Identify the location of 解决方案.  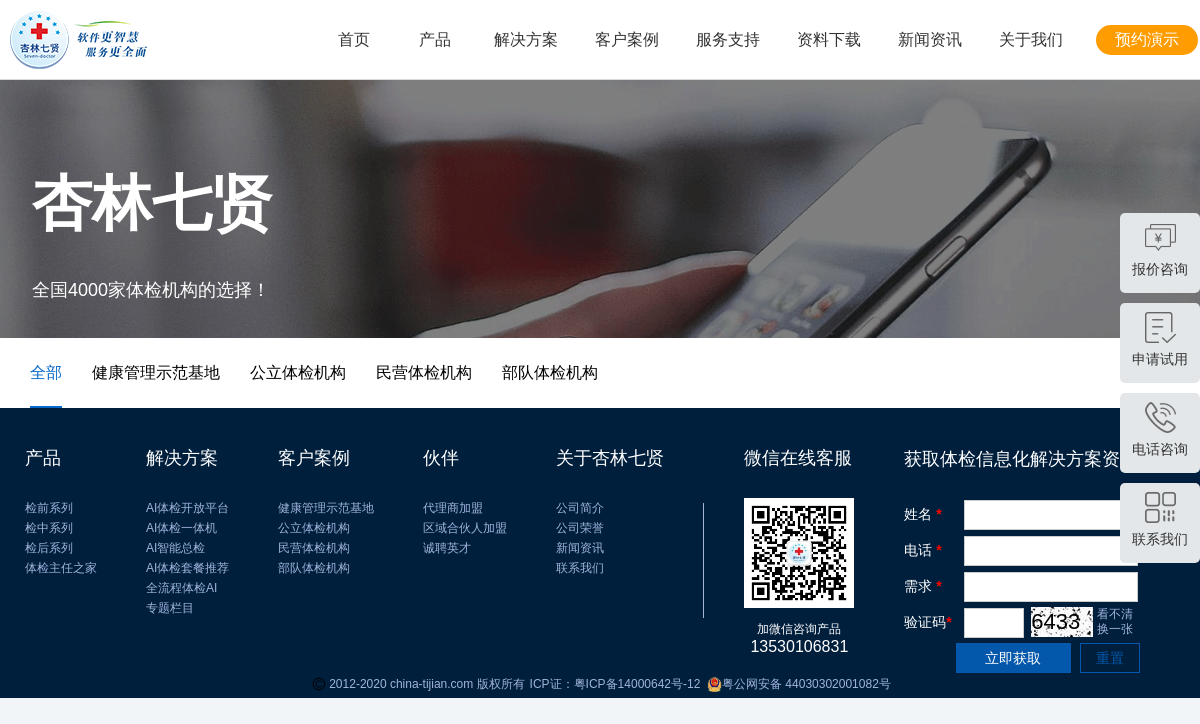
(526, 39).